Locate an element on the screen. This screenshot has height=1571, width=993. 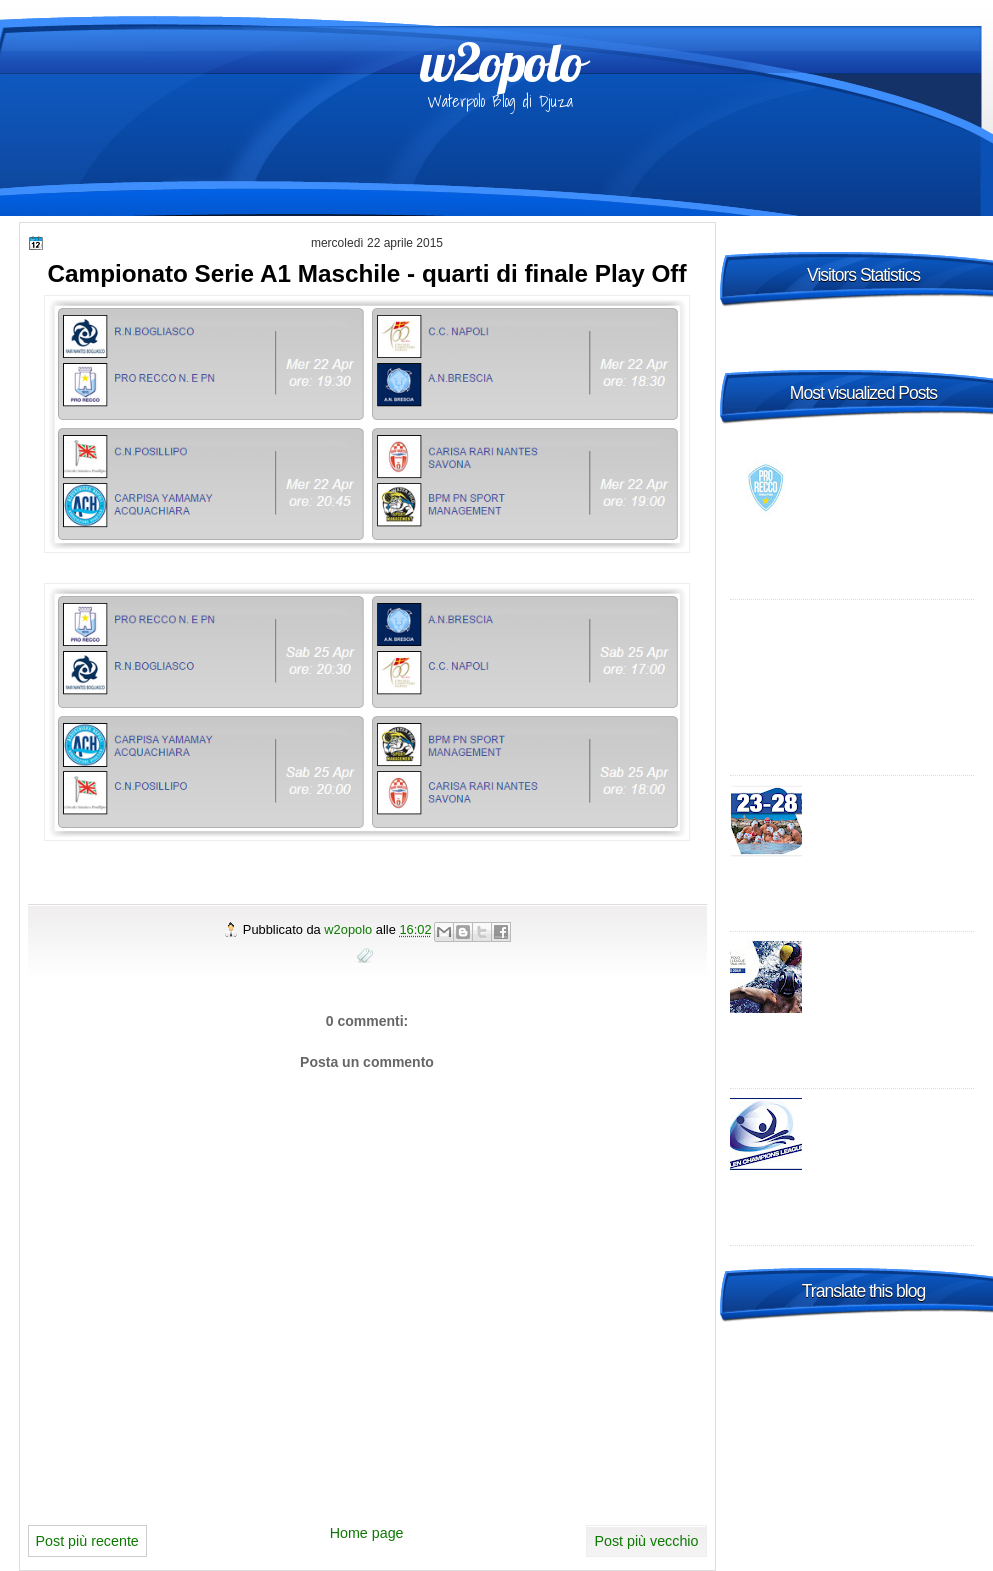
w2opolo is located at coordinates (501, 62).